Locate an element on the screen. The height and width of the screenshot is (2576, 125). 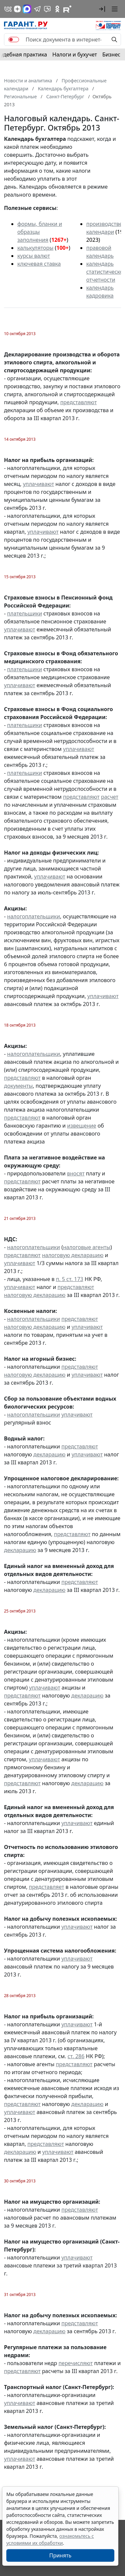
ст. 286 is located at coordinates (76, 2056).